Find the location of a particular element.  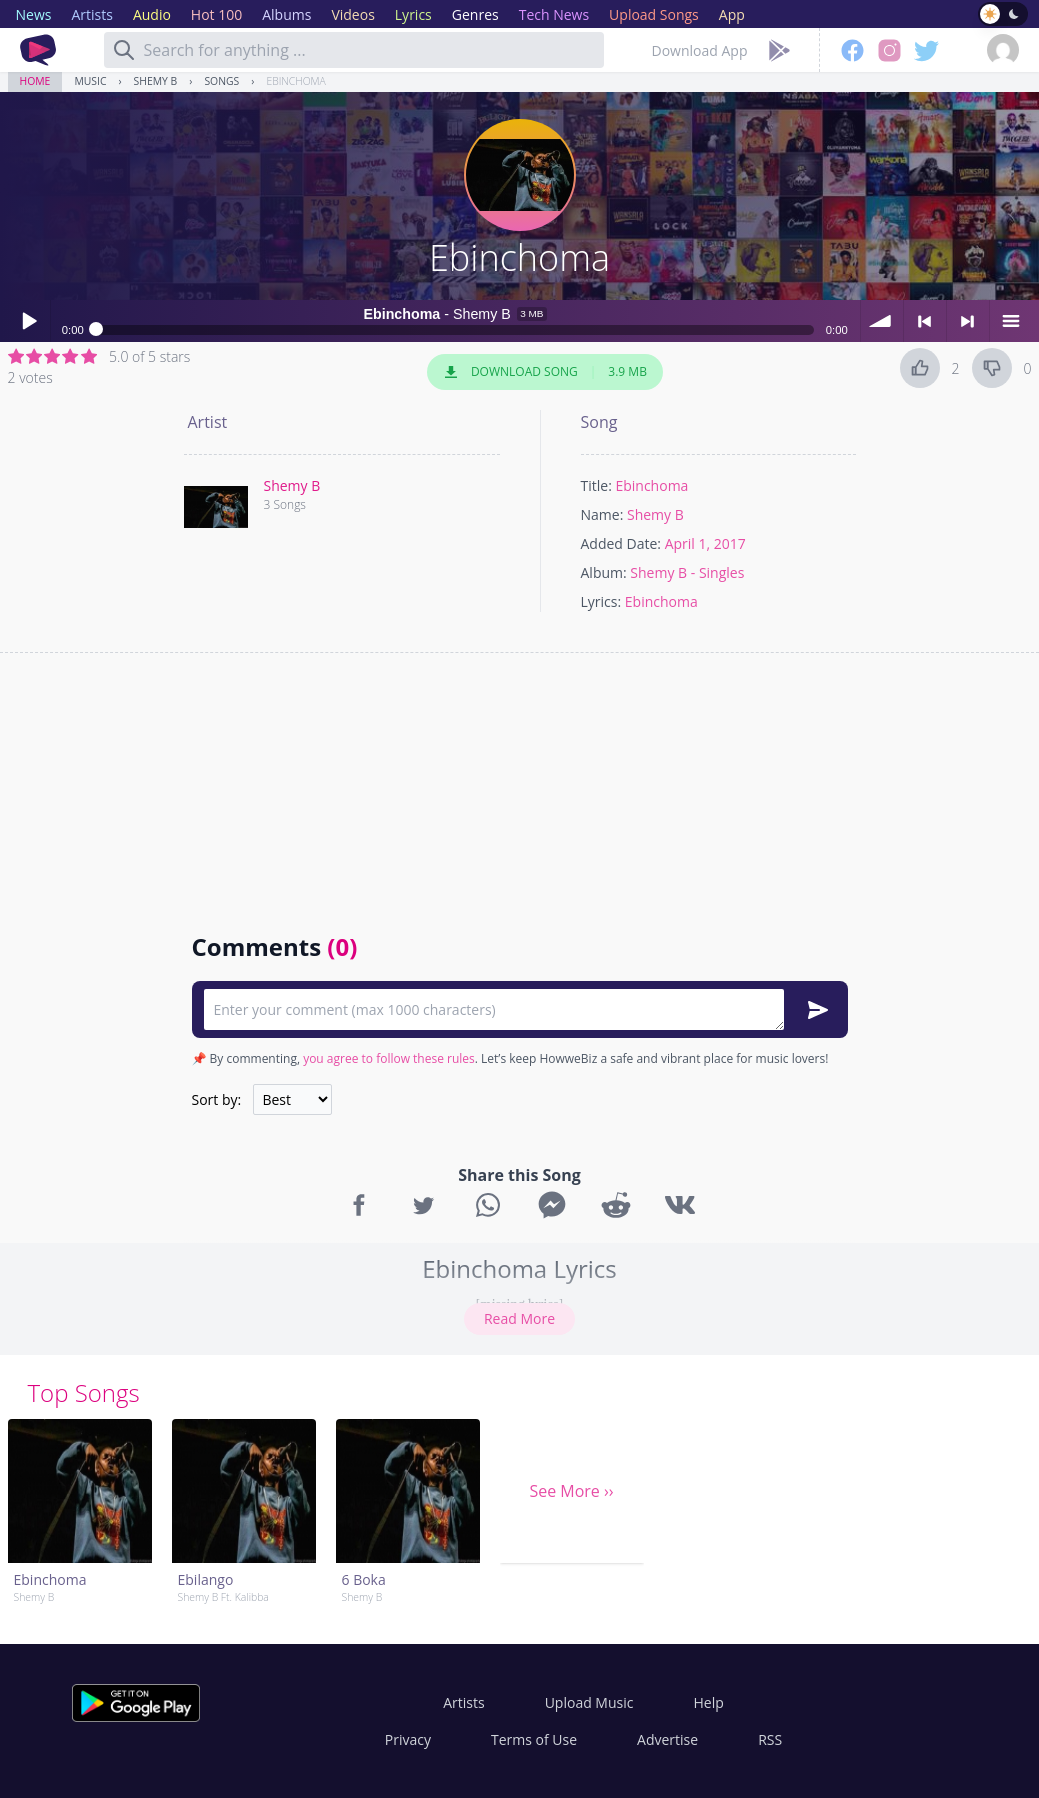

Sort by: is located at coordinates (217, 1099).